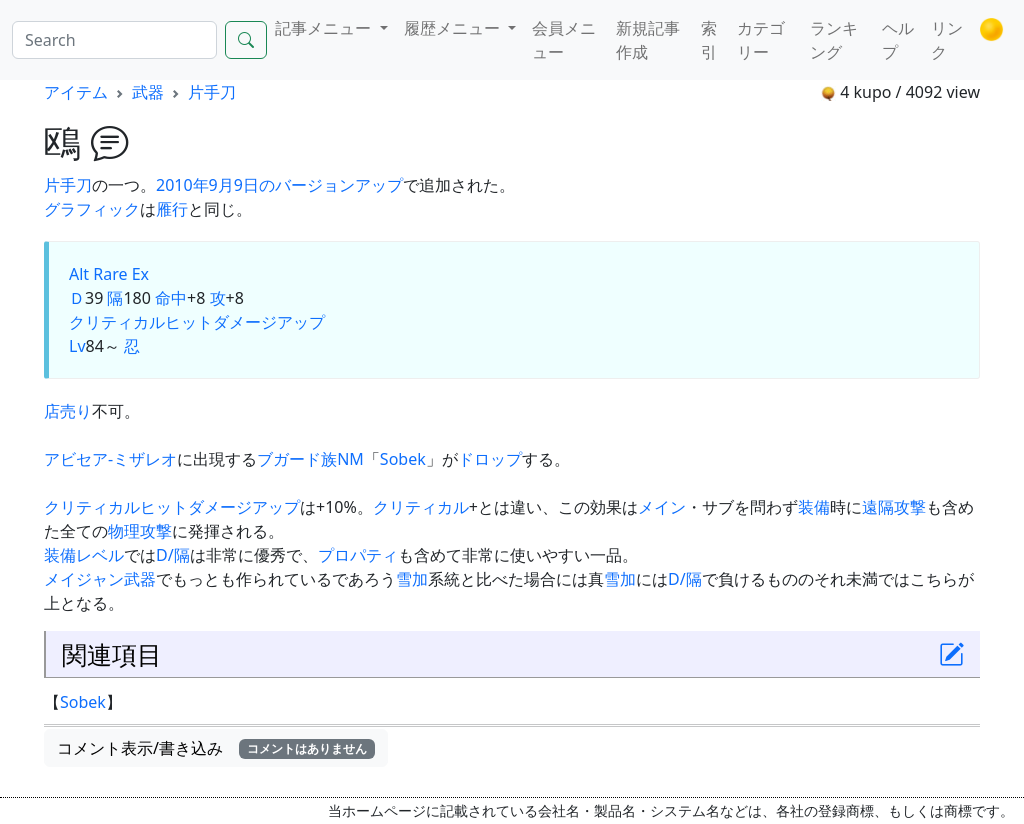  Describe the element at coordinates (92, 209) in the screenshot. I see `グラフィック` at that location.